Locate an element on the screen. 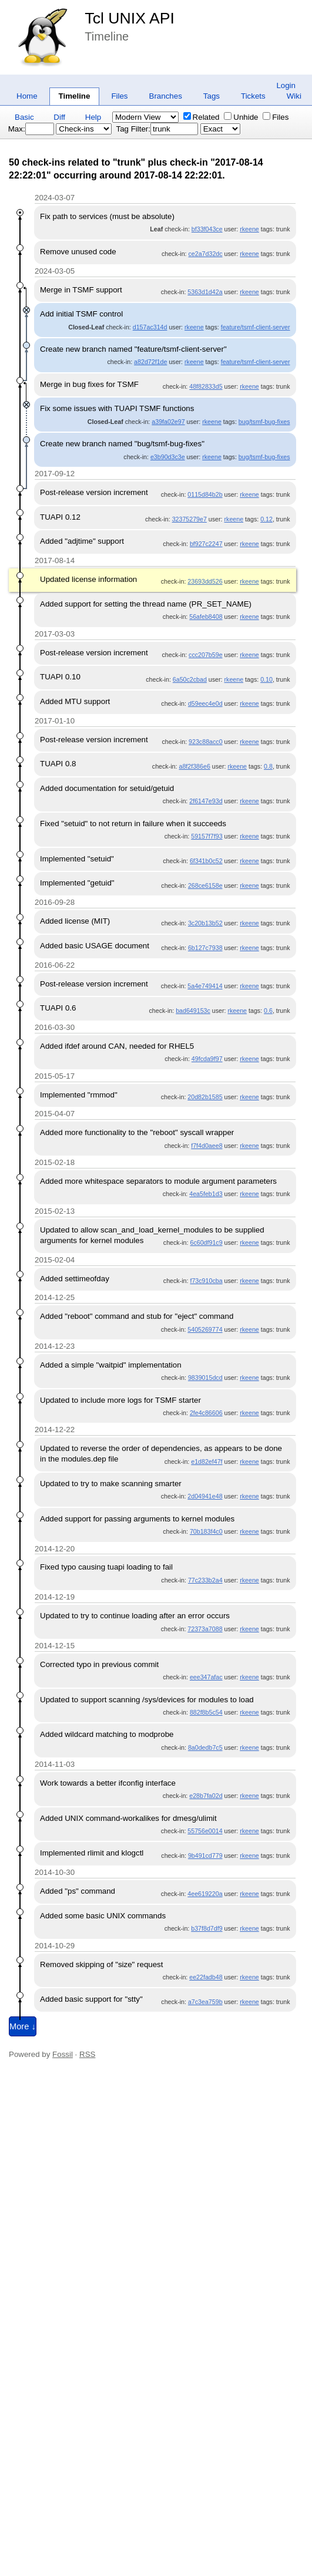  56afeb8408 is located at coordinates (205, 616).